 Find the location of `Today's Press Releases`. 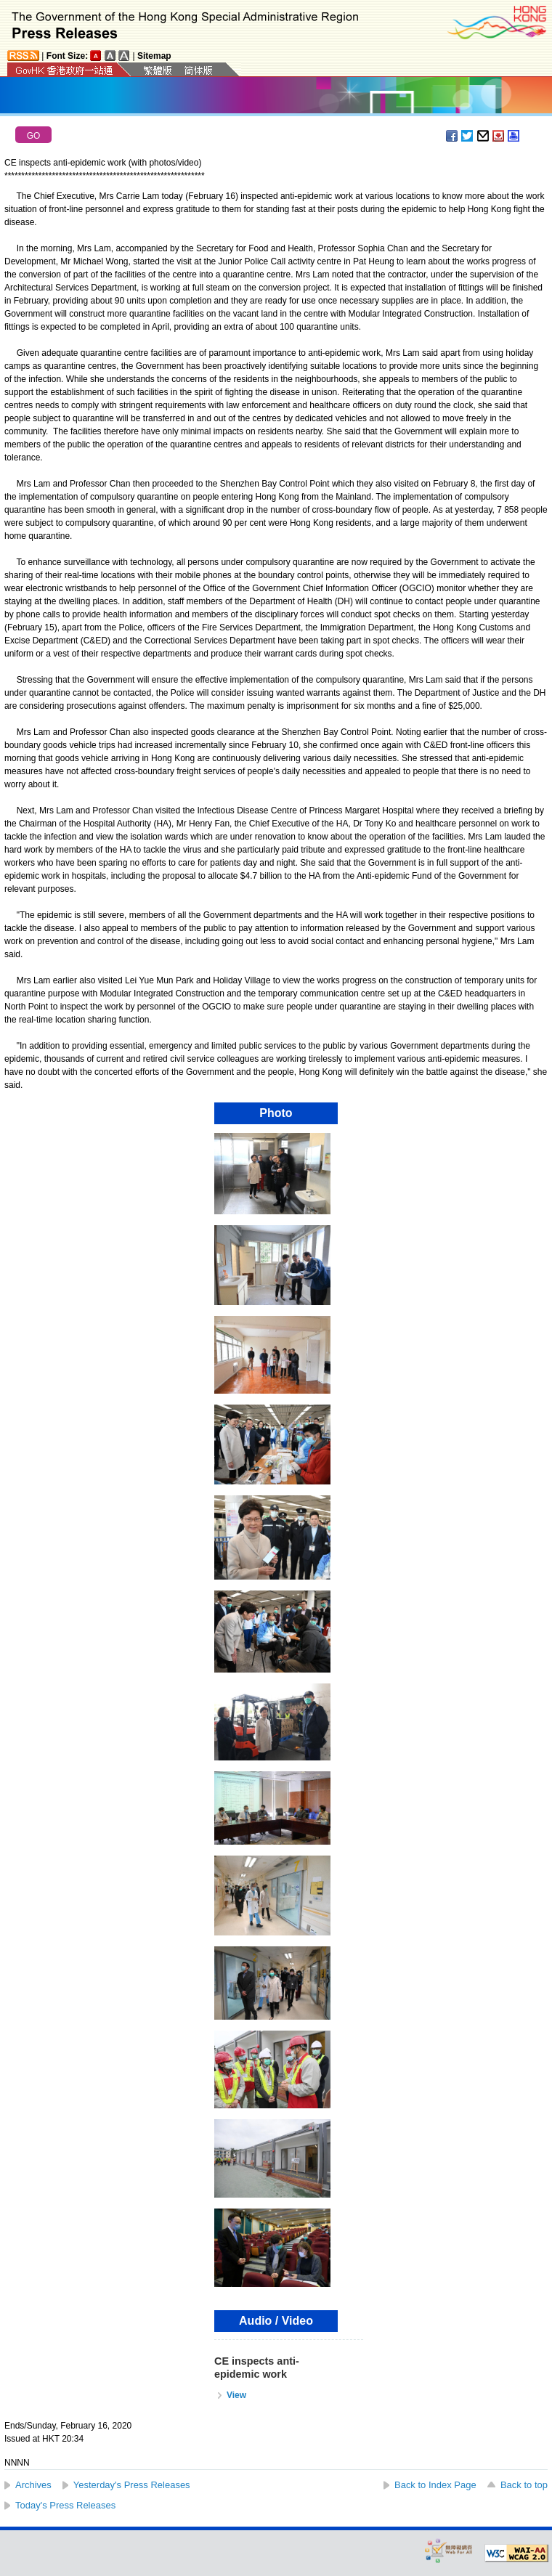

Today's Press Releases is located at coordinates (65, 2505).